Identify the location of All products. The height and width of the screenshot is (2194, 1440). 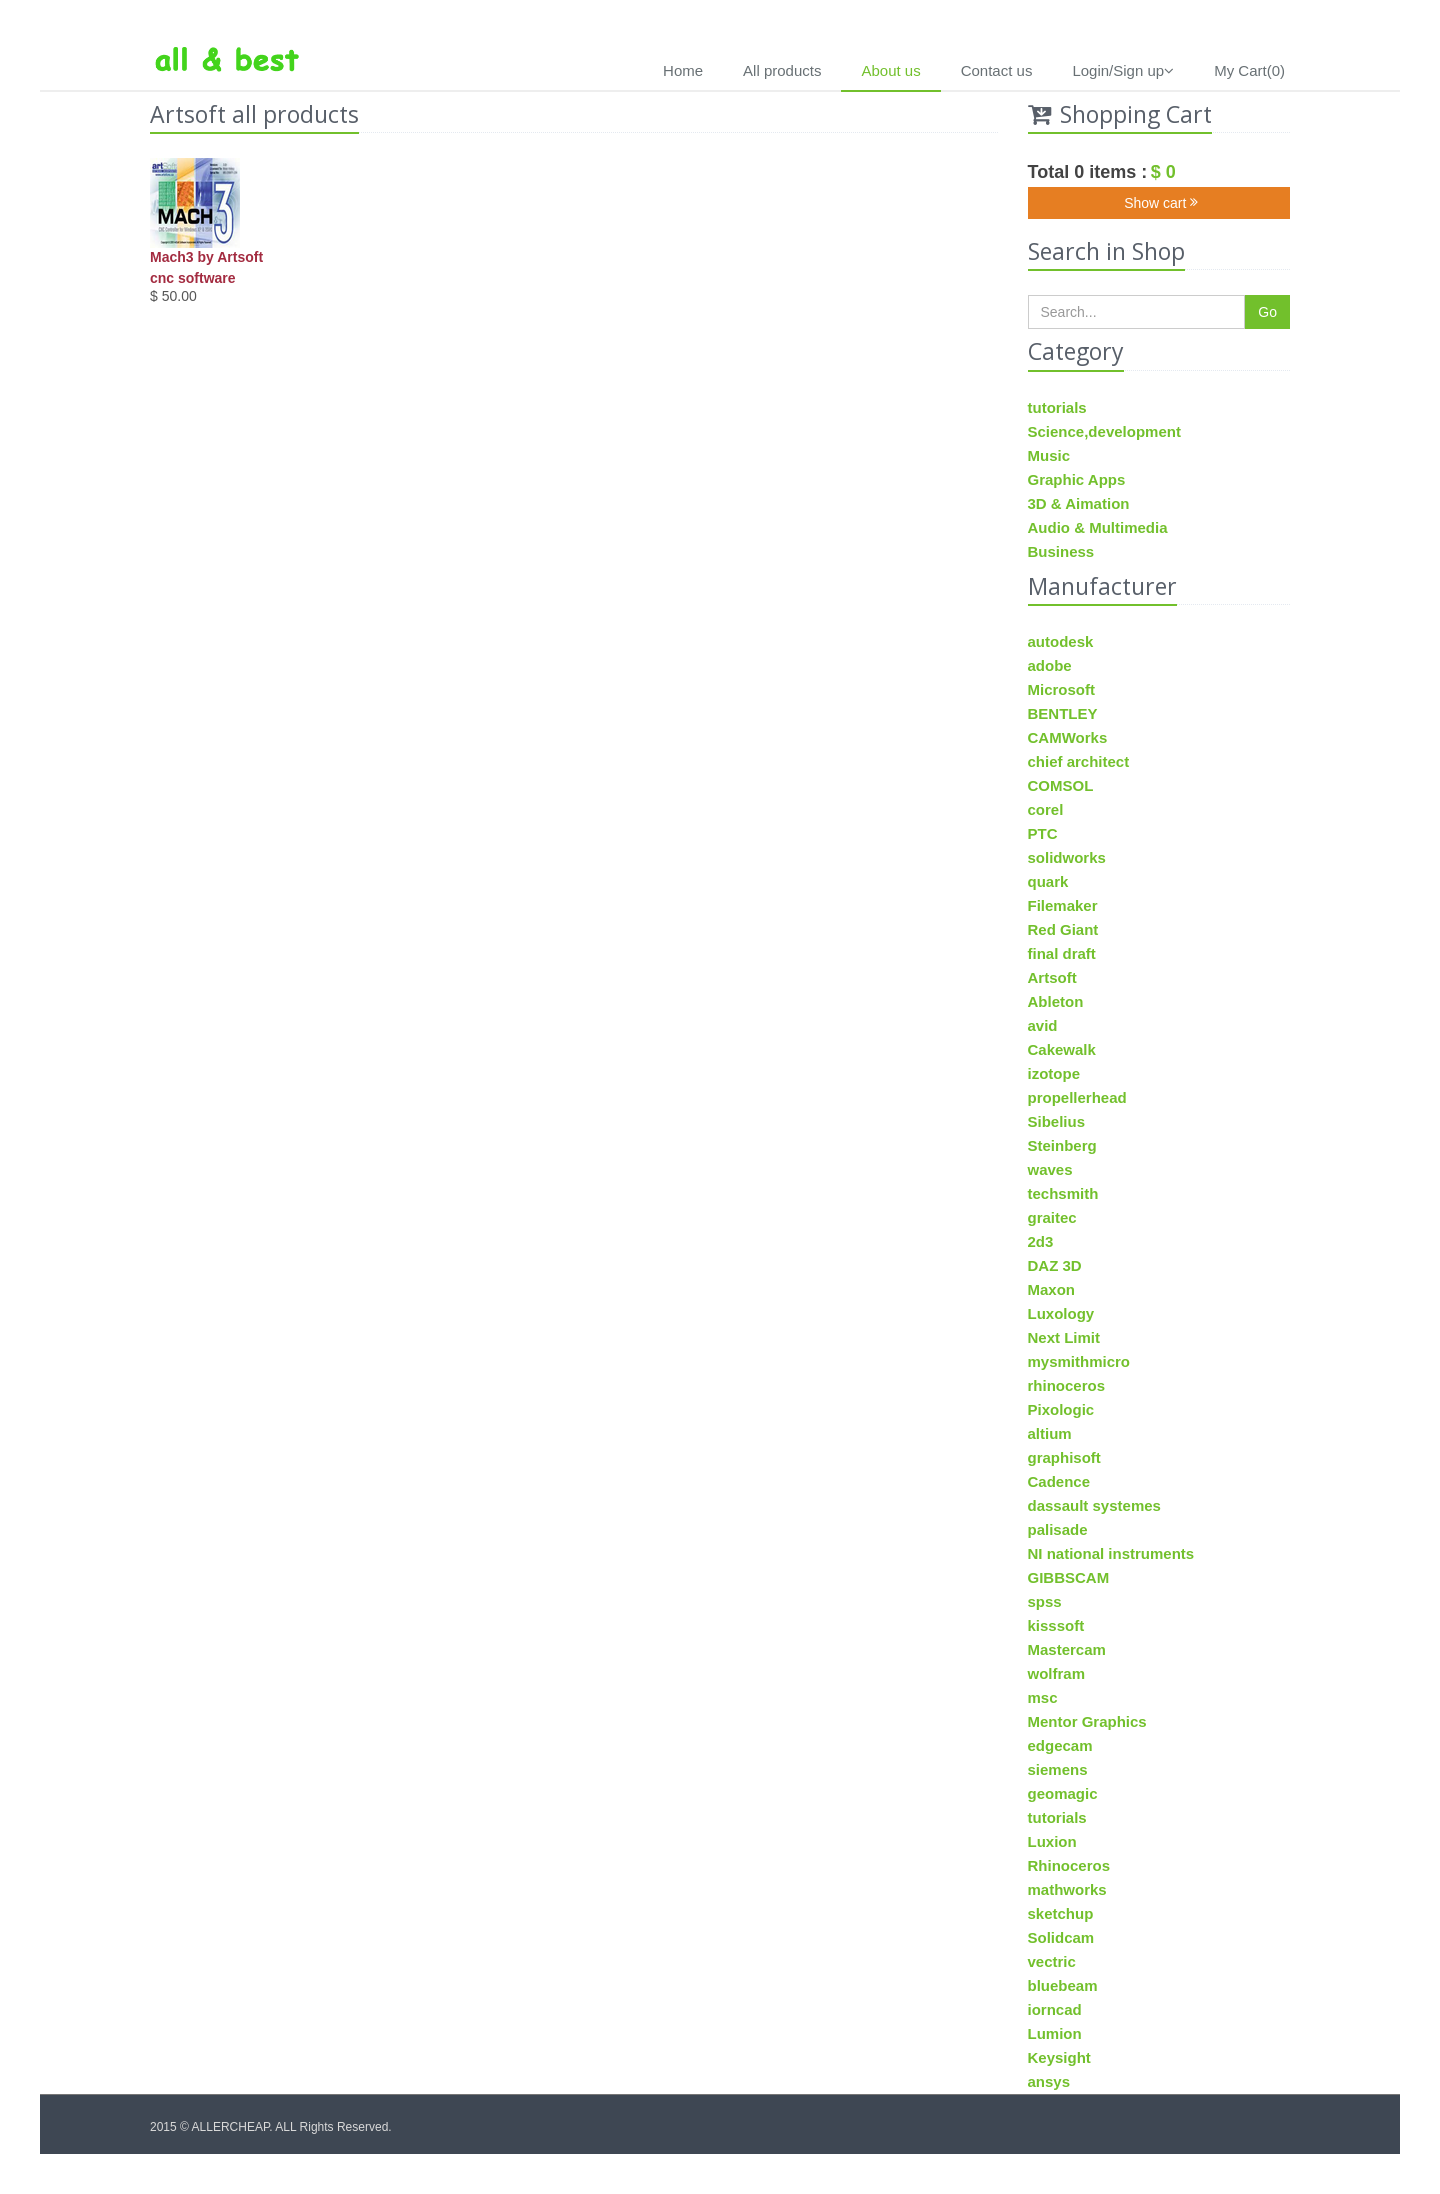
(782, 70).